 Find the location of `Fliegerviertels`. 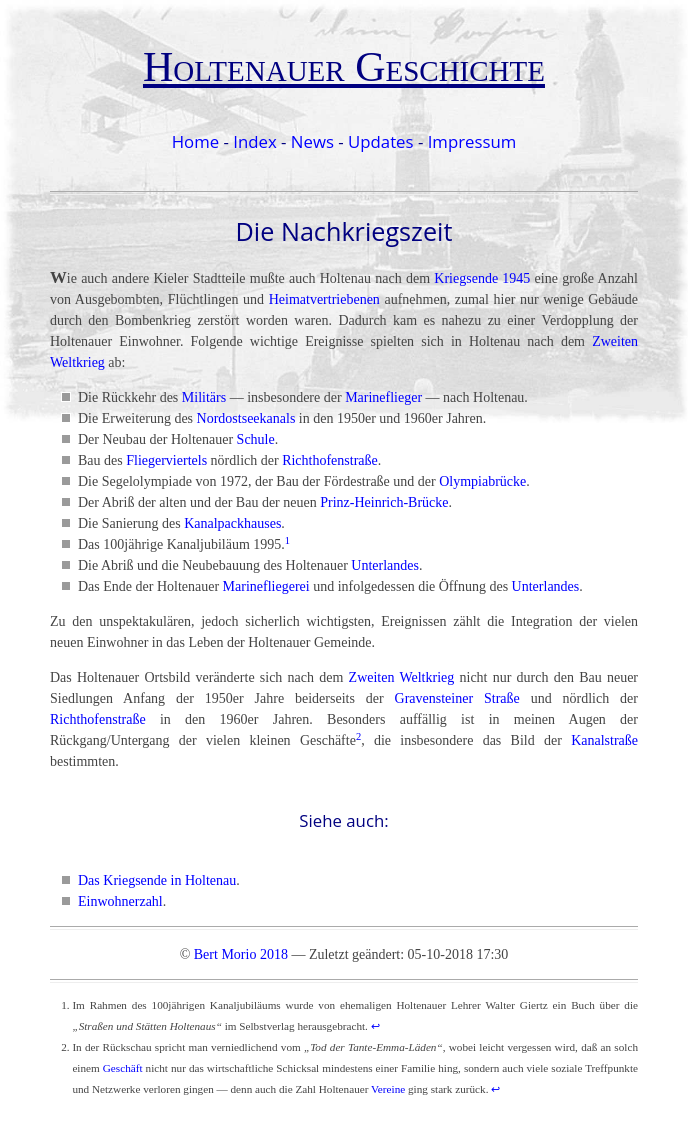

Fliegerviertels is located at coordinates (166, 460).